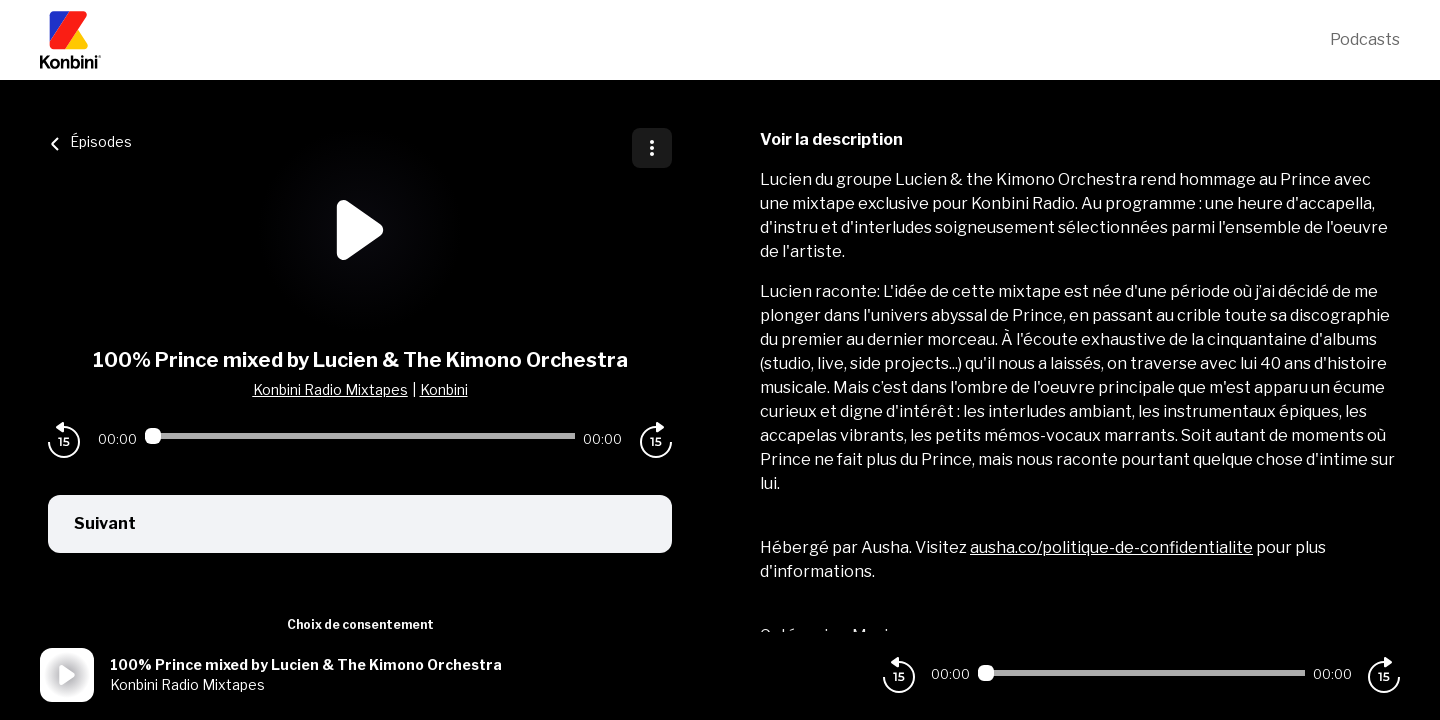 This screenshot has height=720, width=1440. What do you see at coordinates (359, 436) in the screenshot?
I see `[Audio player seek]` at bounding box center [359, 436].